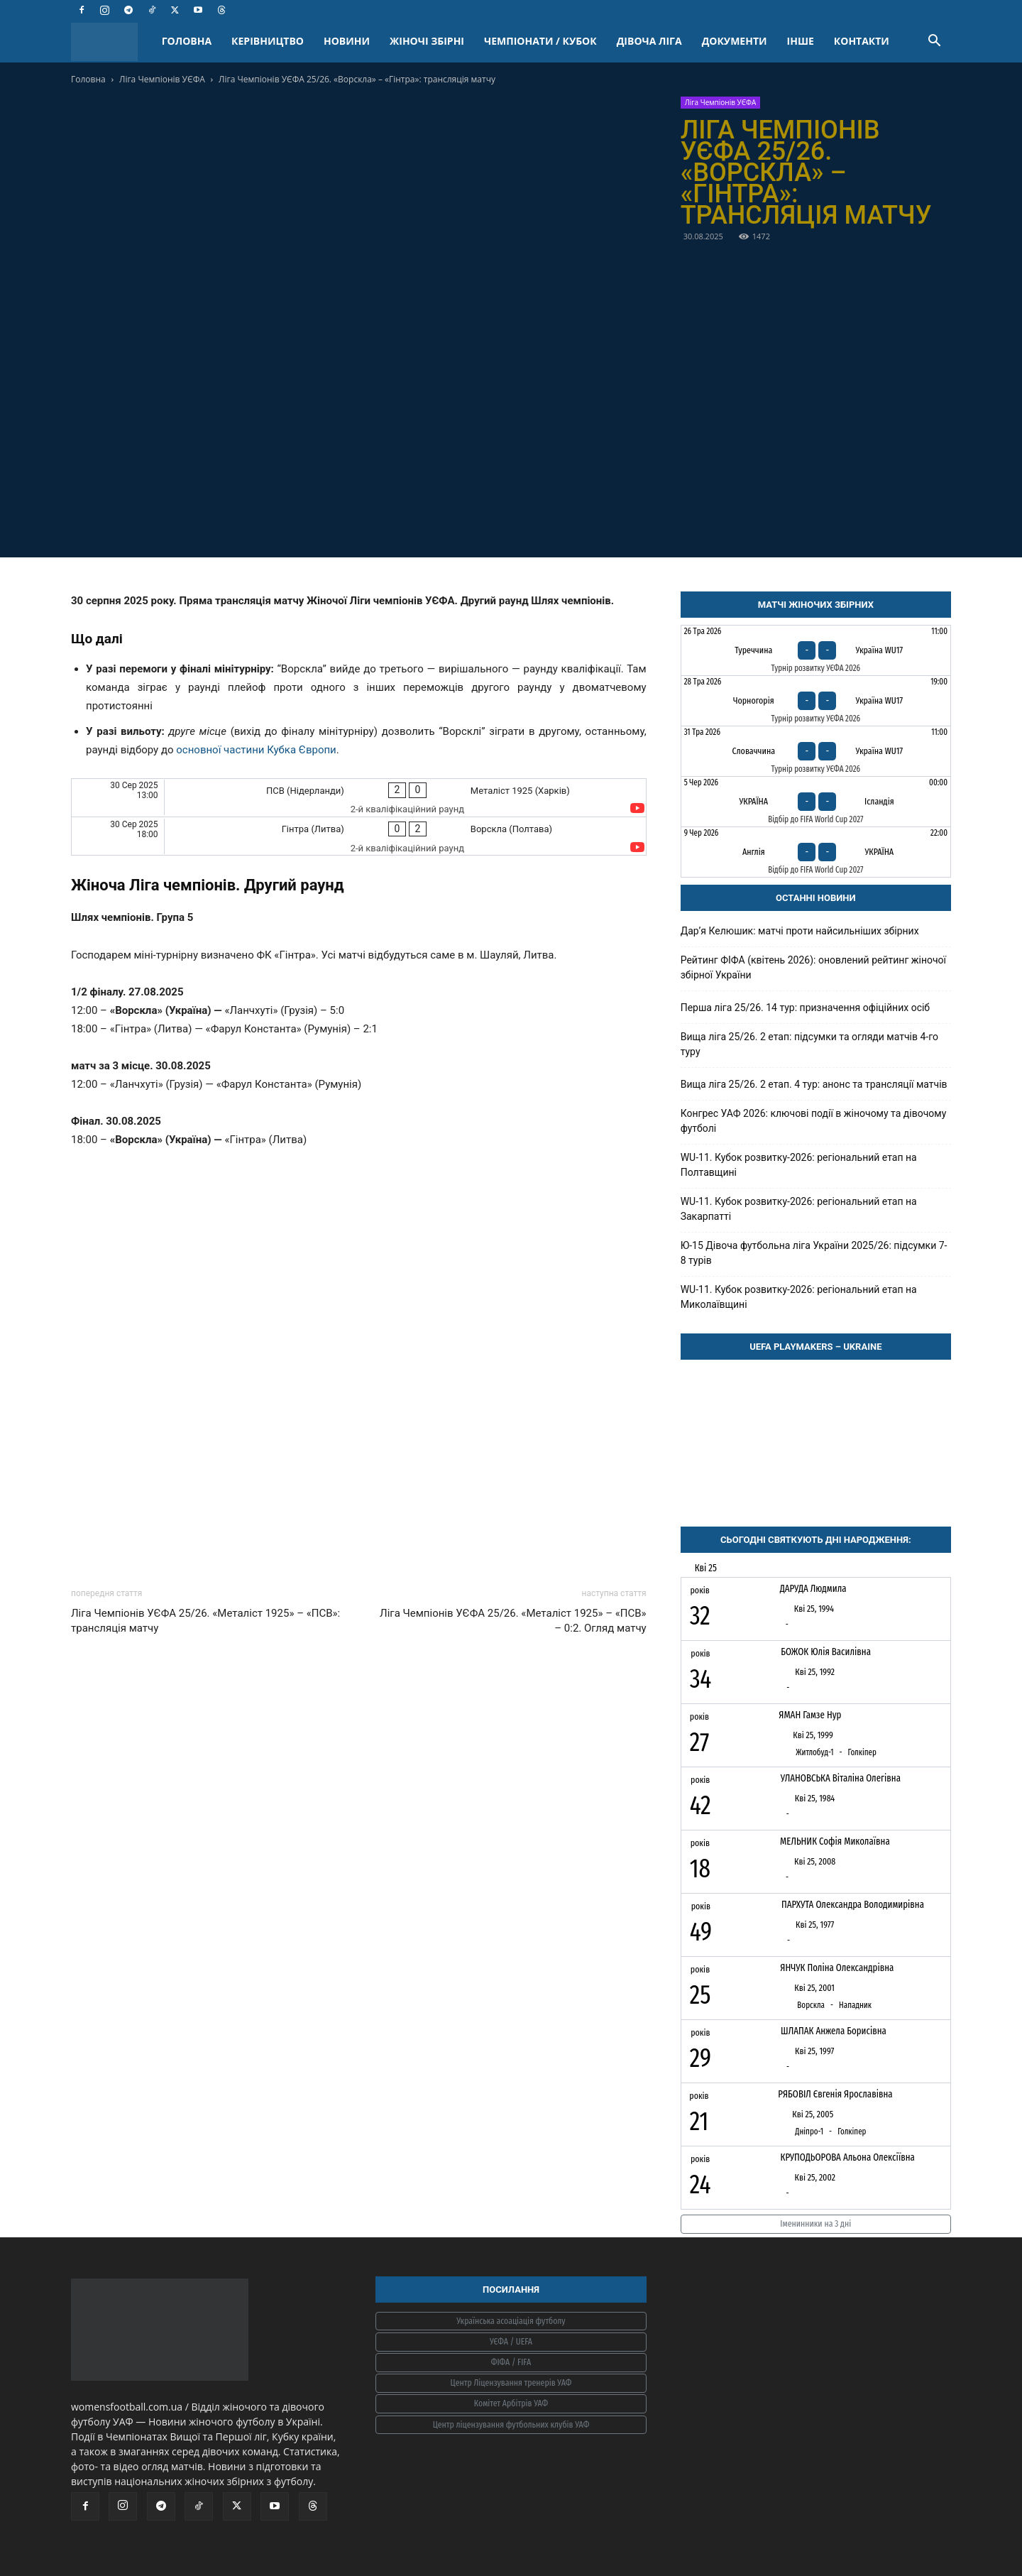  I want to click on Вища ліга 25/26. 2 етап: підсумки та огляди матчів 4-го туру, so click(809, 1044).